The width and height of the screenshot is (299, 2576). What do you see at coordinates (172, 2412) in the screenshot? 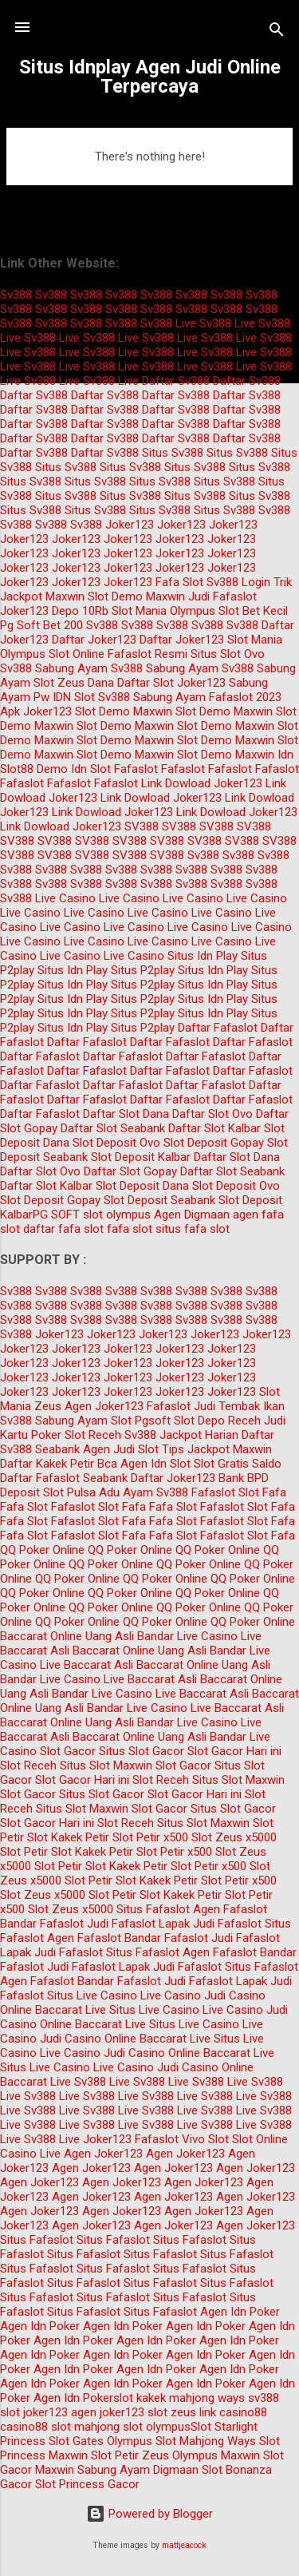
I see `slot zeus` at bounding box center [172, 2412].